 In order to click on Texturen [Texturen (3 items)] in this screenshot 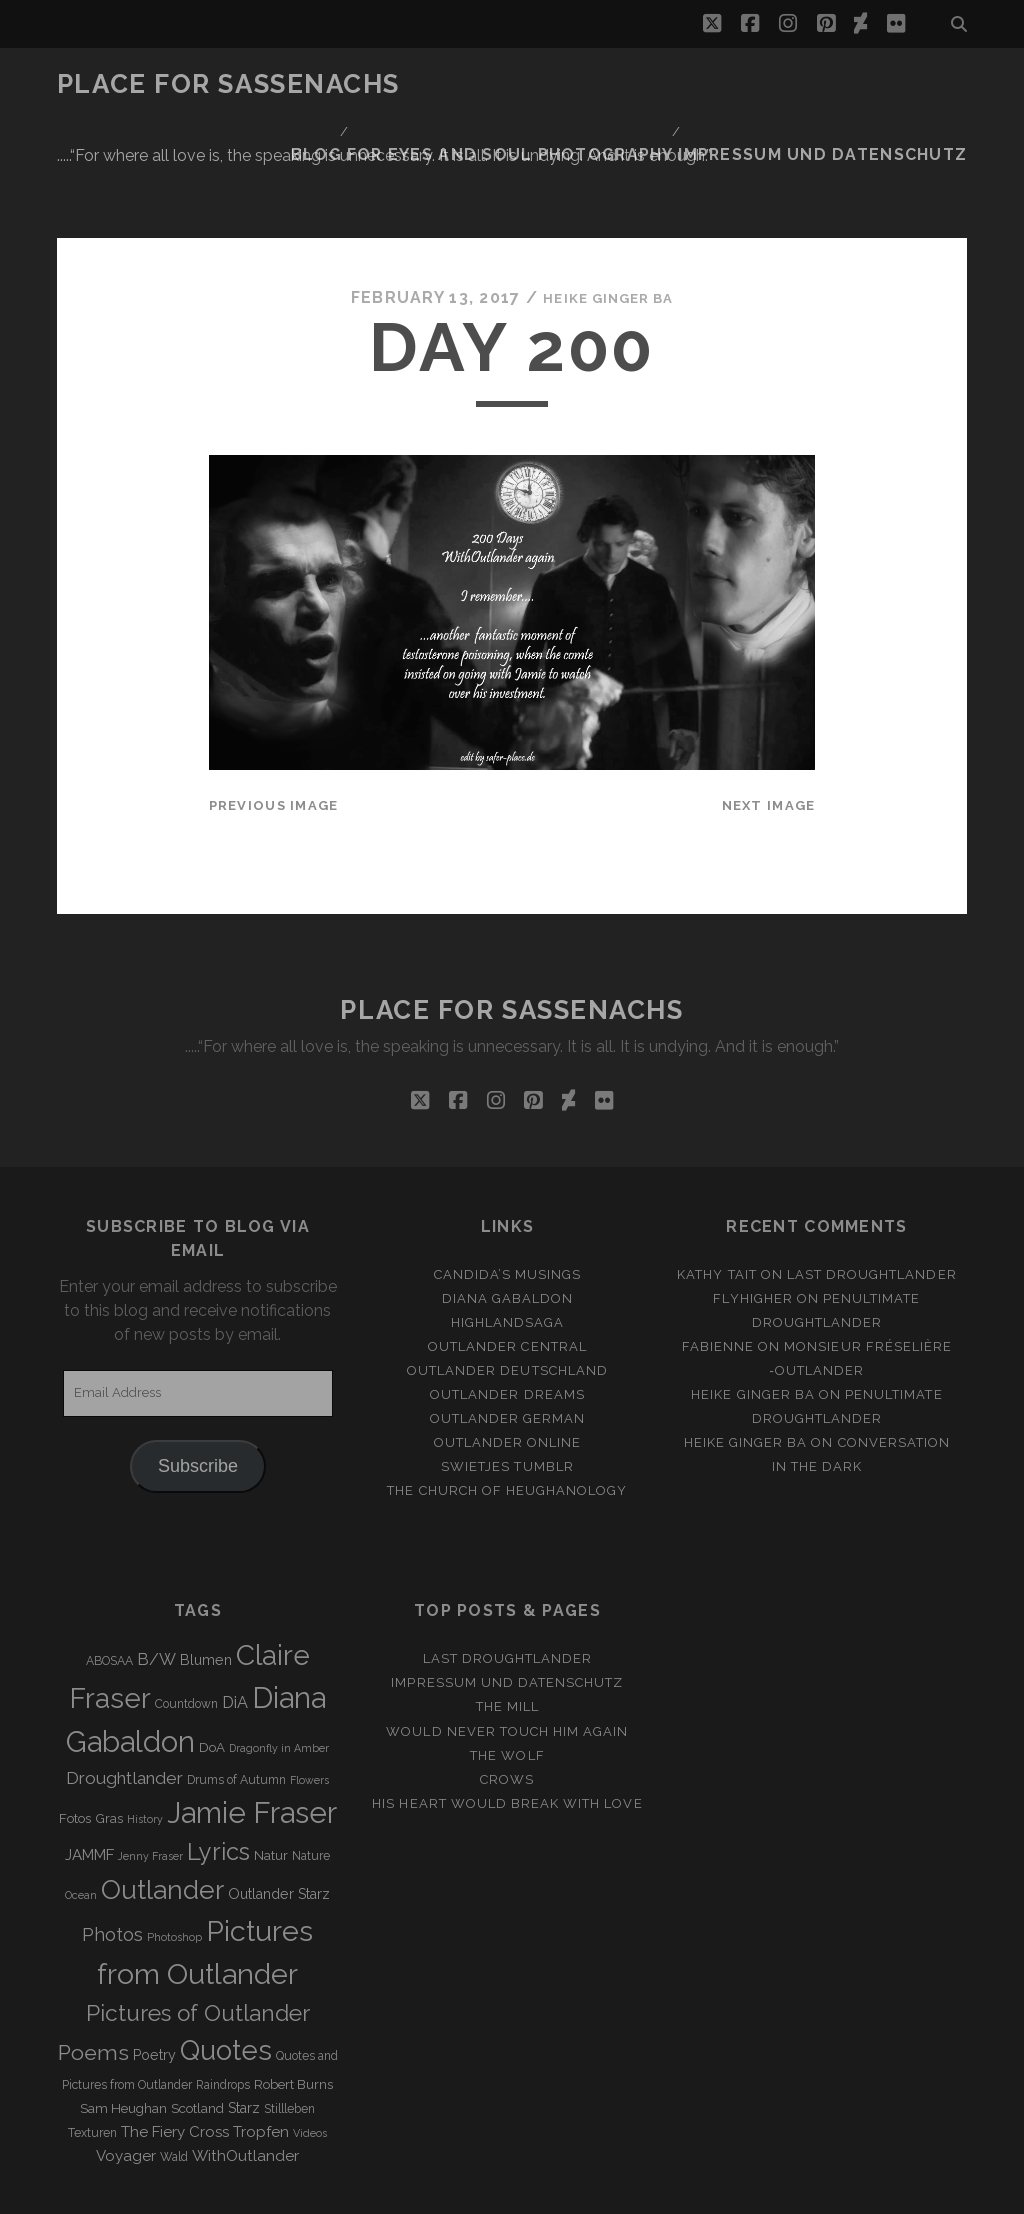, I will do `click(92, 2064)`.